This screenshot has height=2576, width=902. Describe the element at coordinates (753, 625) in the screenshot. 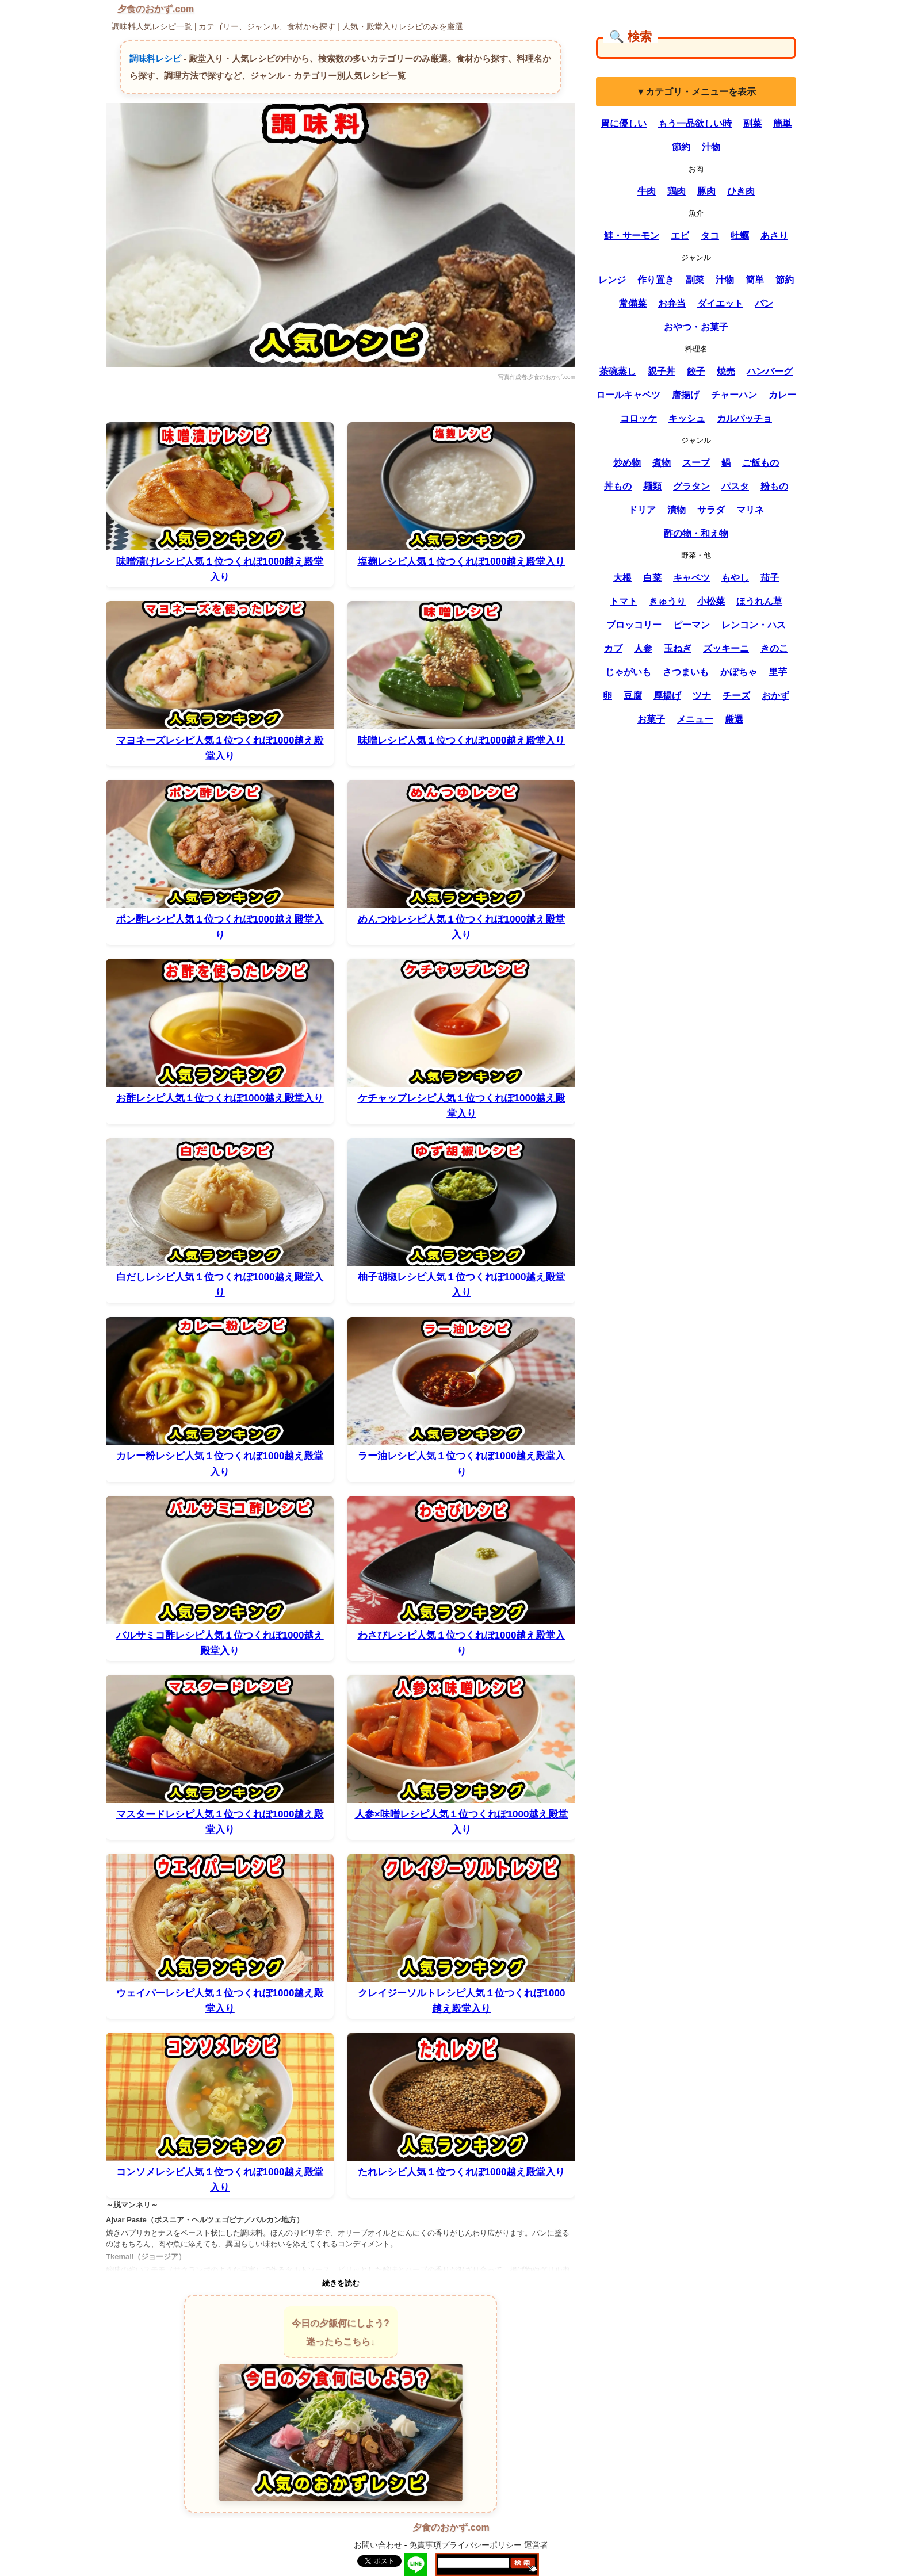

I see `レンコン・ハス` at that location.